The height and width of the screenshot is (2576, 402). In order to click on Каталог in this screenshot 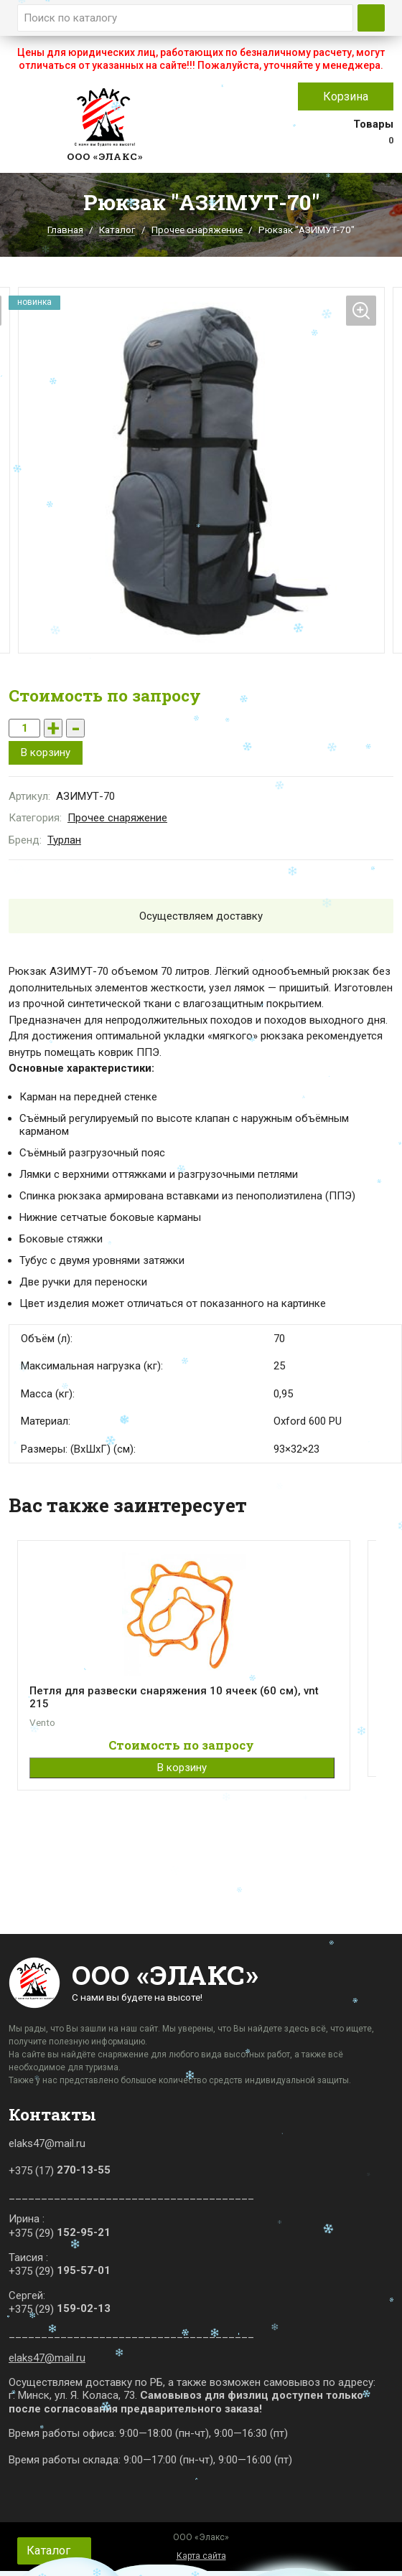, I will do `click(117, 229)`.